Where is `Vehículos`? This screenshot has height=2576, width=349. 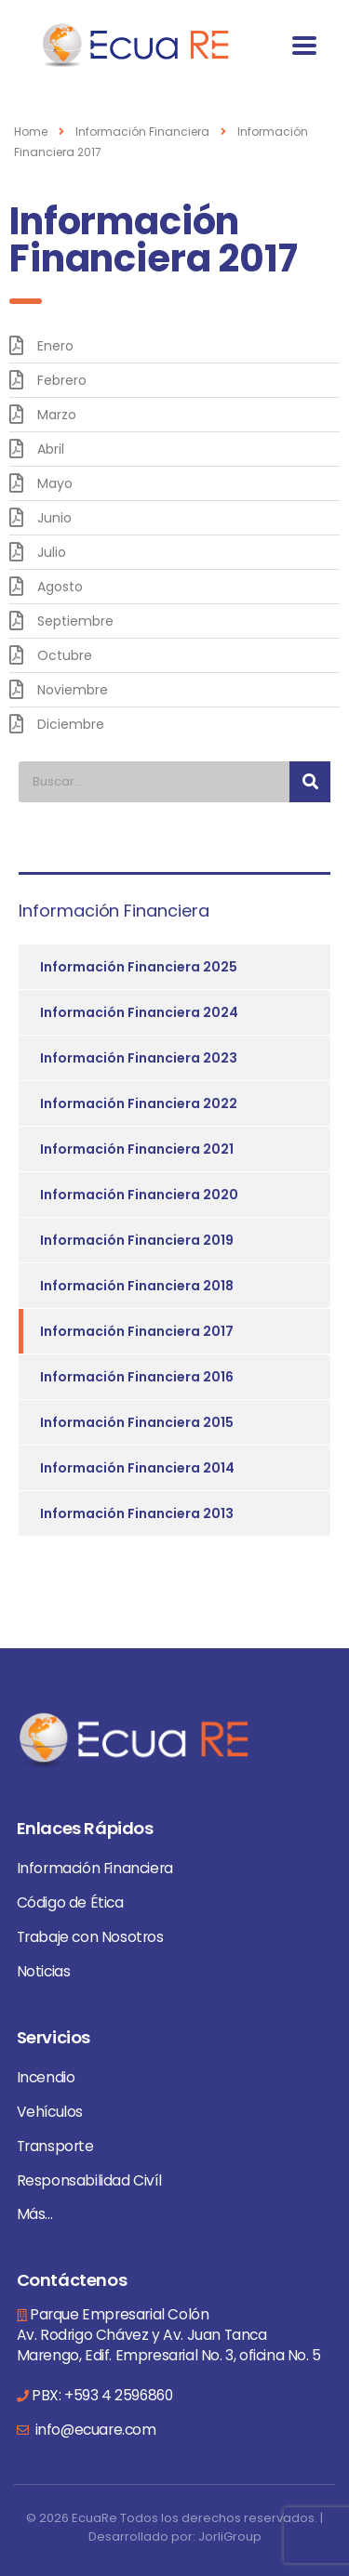
Vehículos is located at coordinates (50, 2111).